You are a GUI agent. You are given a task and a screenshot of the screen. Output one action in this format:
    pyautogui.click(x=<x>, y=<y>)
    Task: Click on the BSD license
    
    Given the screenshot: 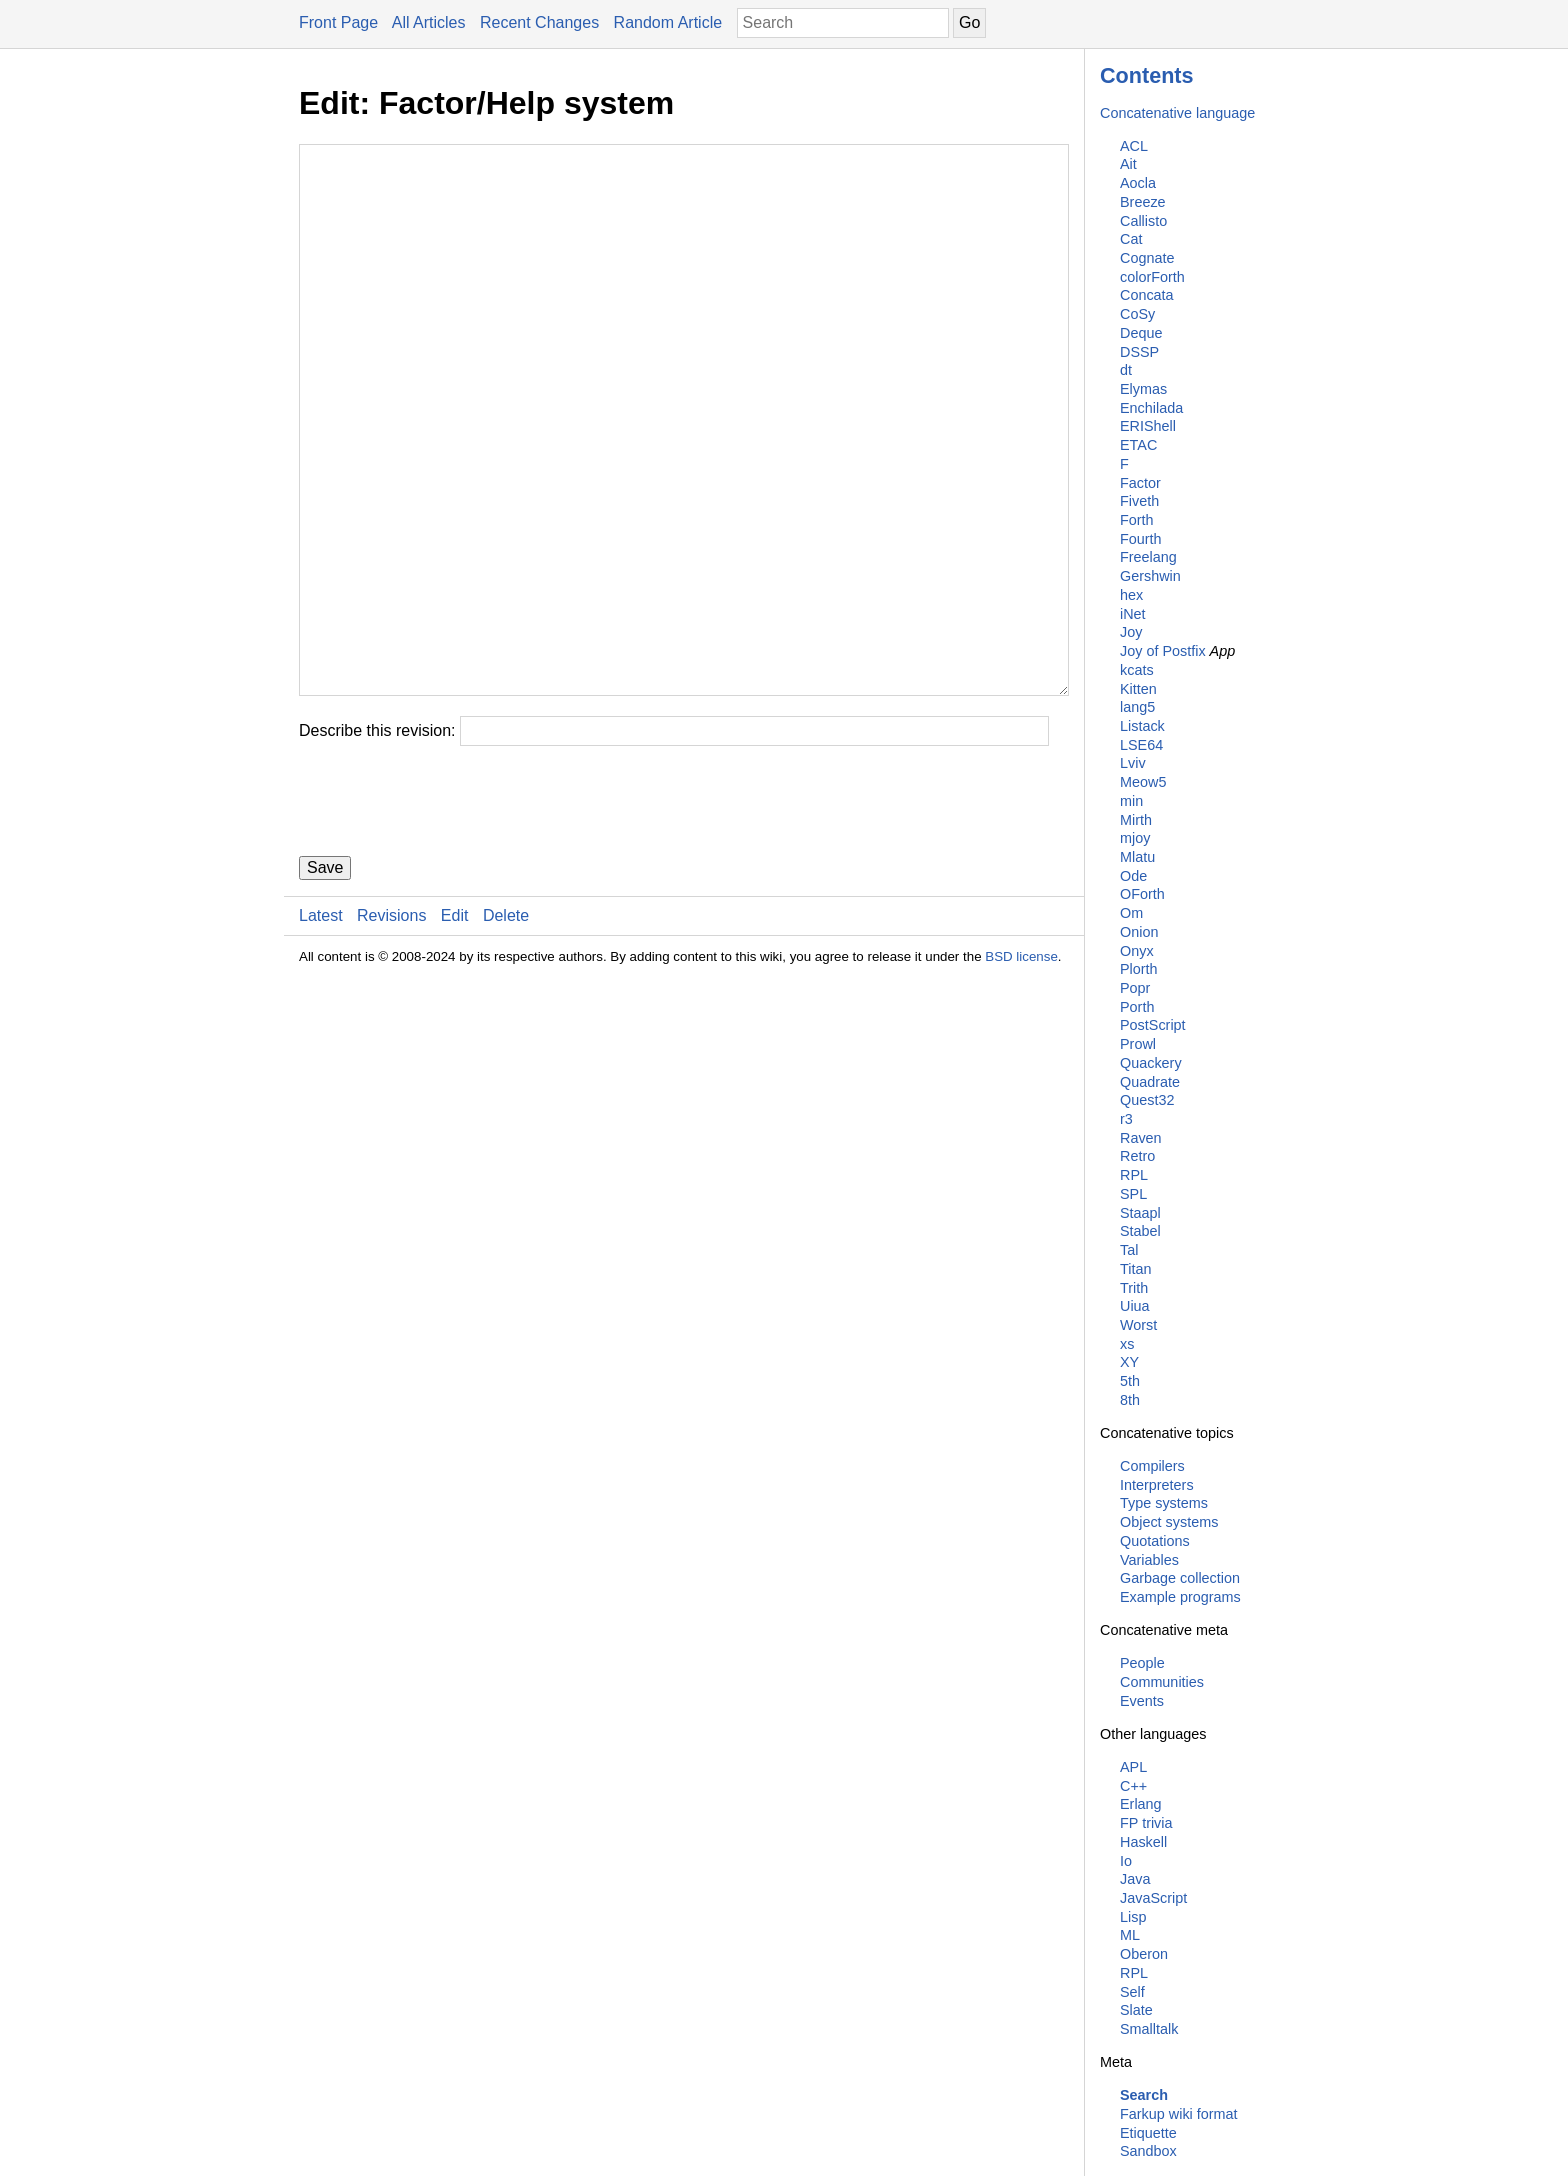 What is the action you would take?
    pyautogui.click(x=1021, y=1076)
    